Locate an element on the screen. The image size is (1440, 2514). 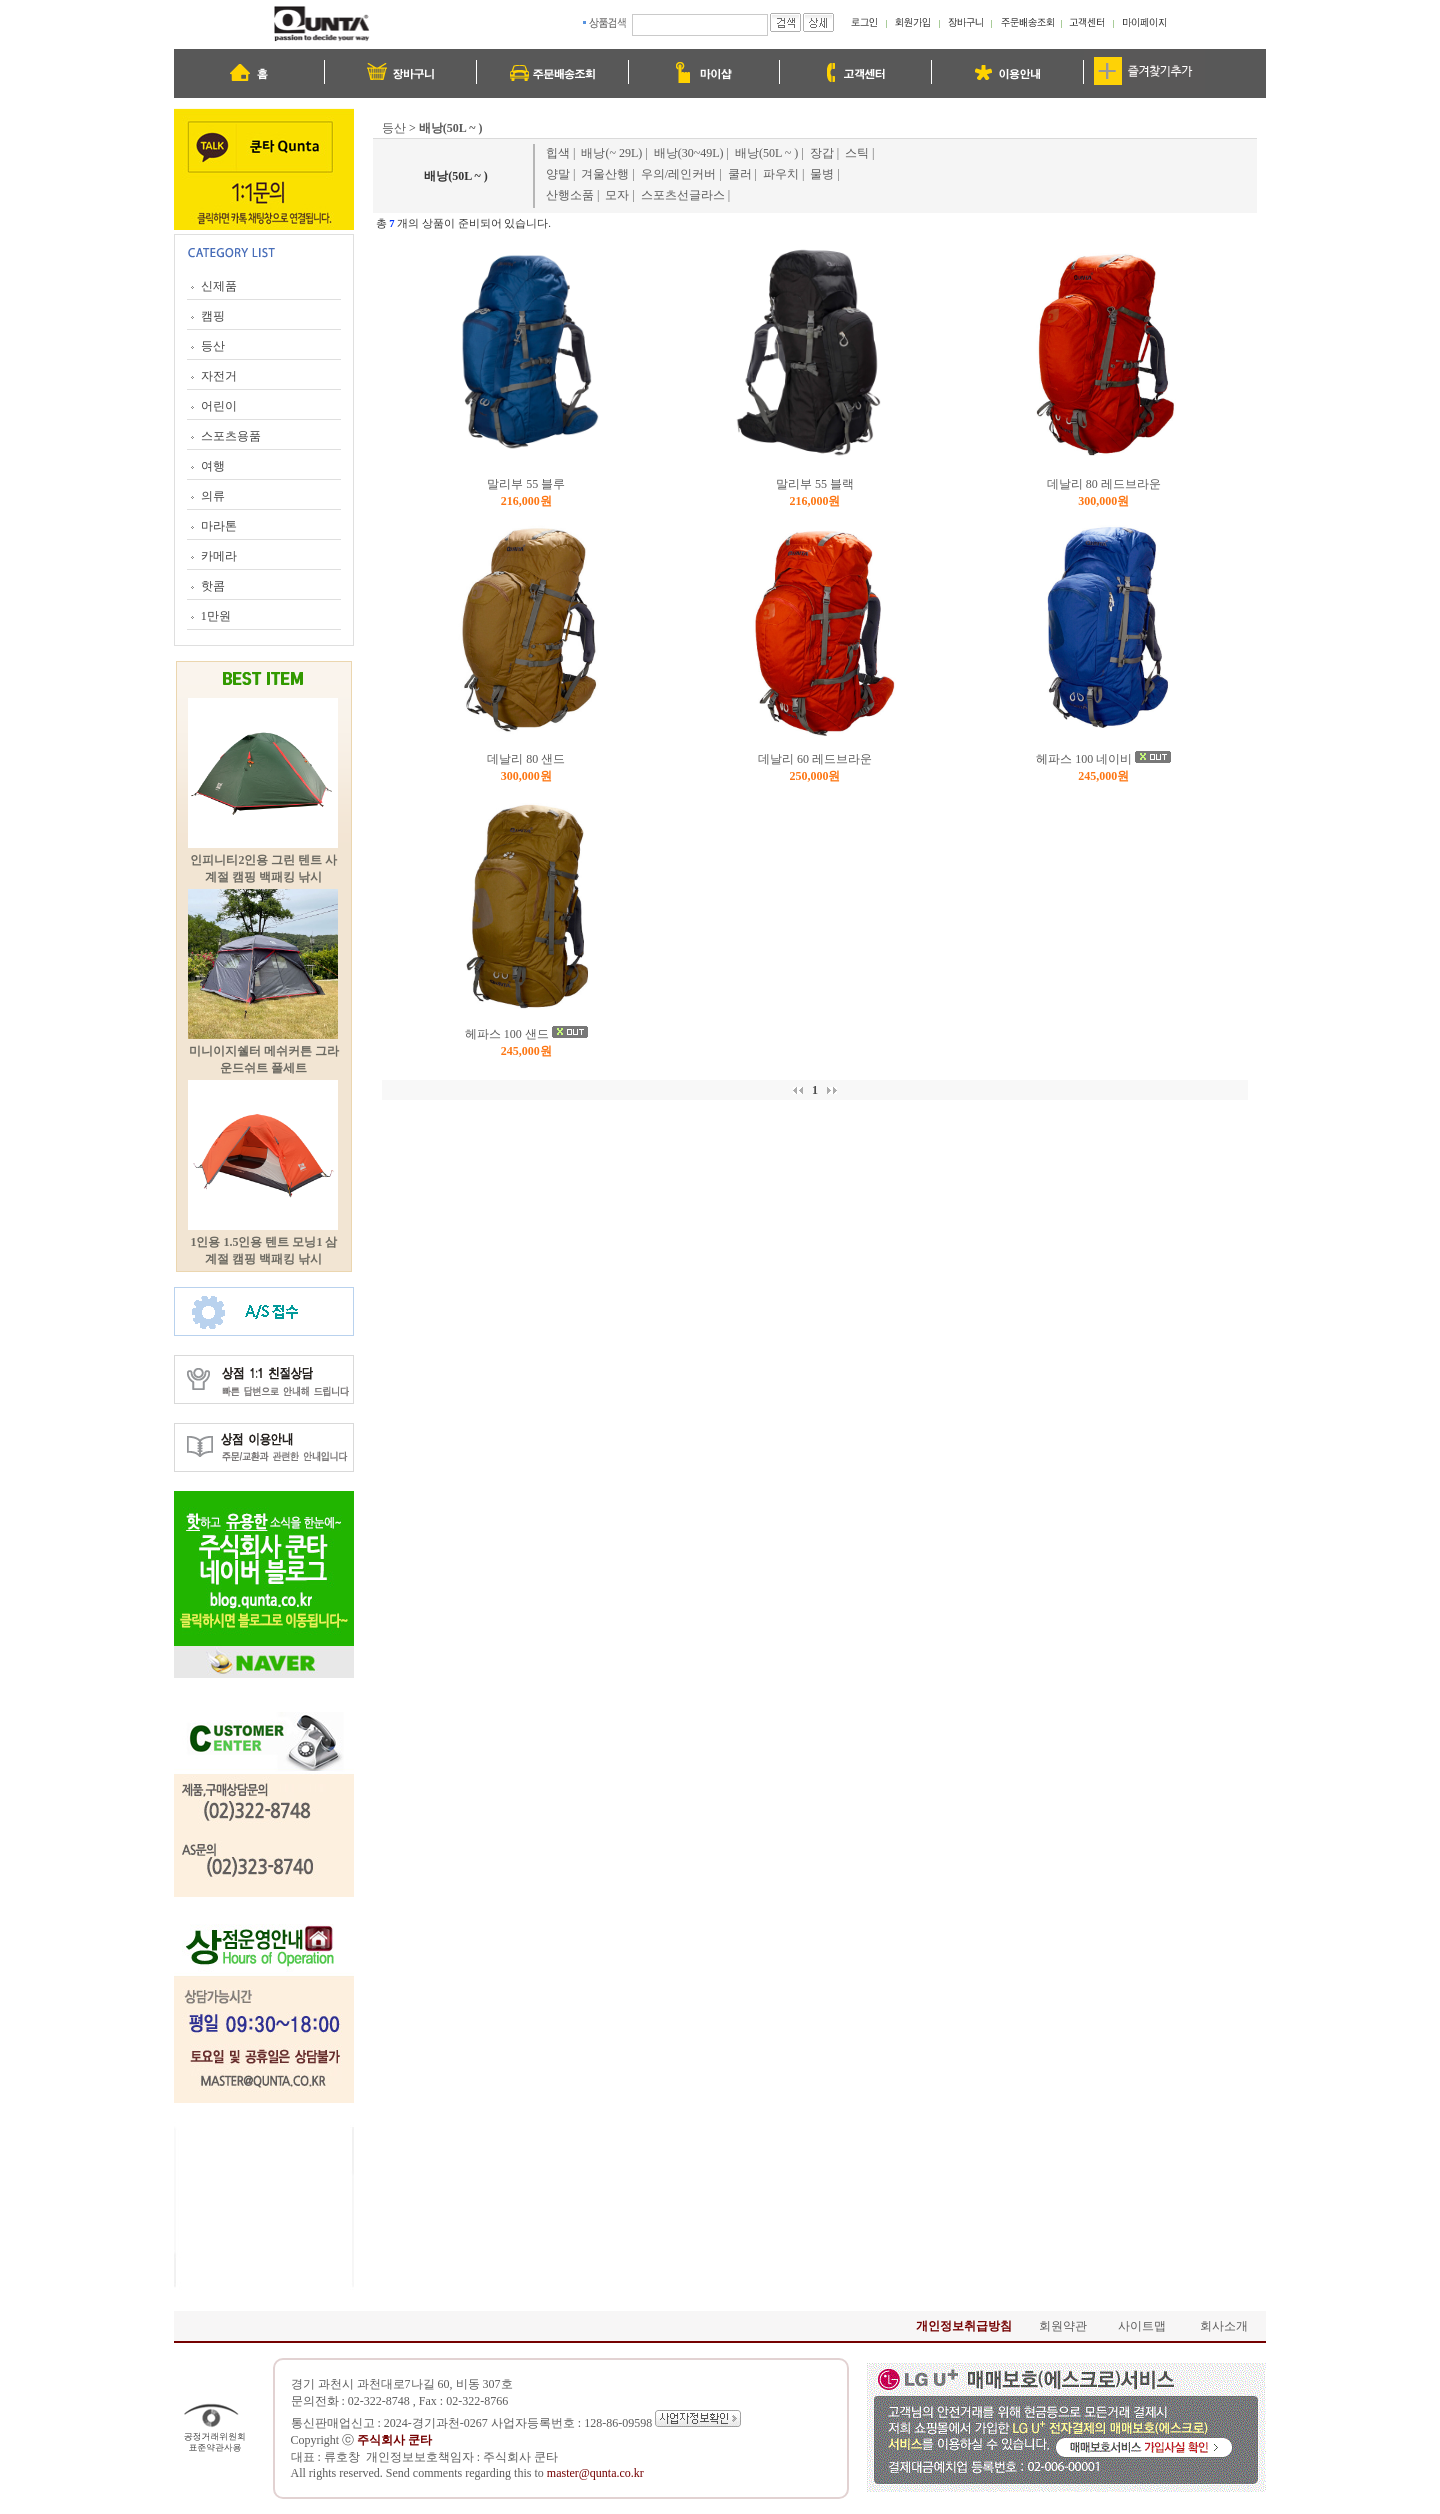
회원약관 is located at coordinates (1063, 2326).